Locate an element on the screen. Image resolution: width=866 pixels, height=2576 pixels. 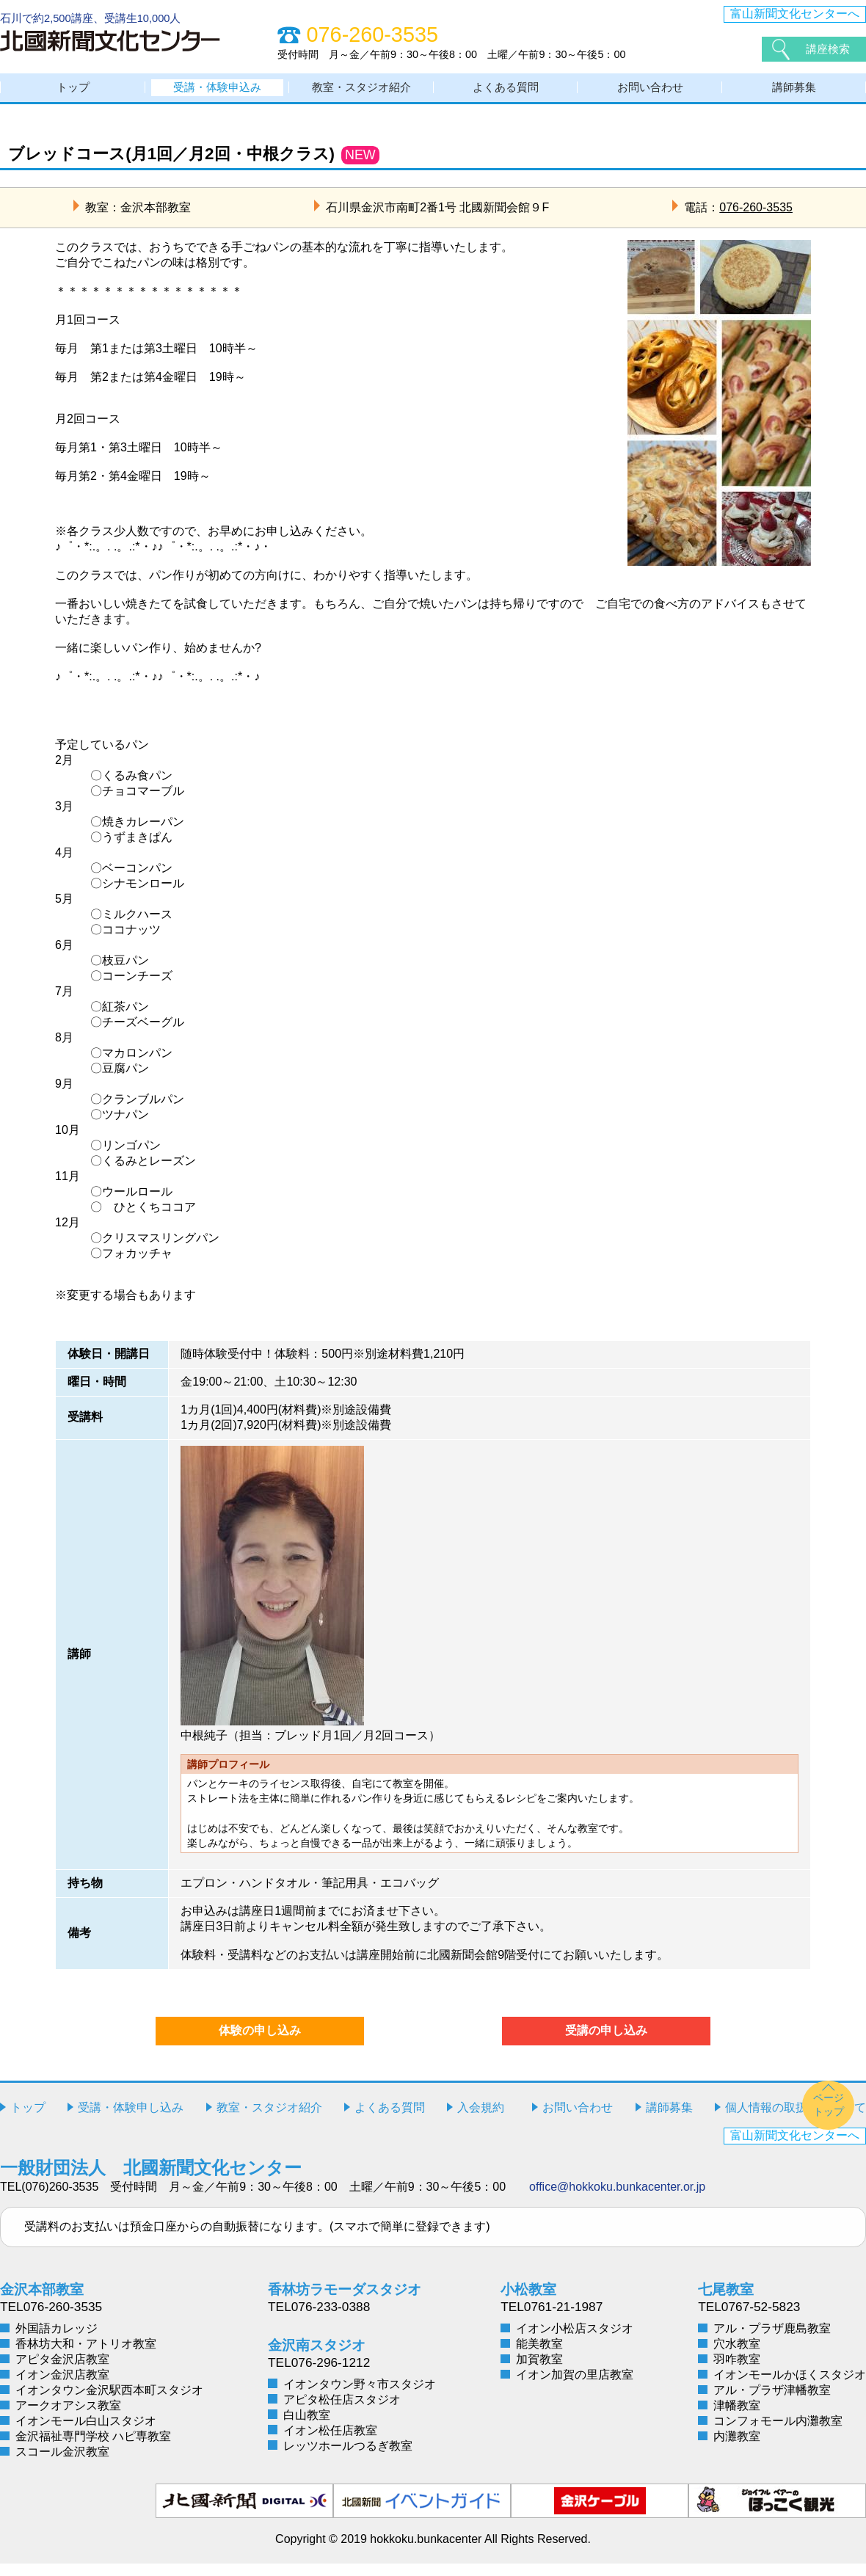
076-260-3535 is located at coordinates (756, 219).